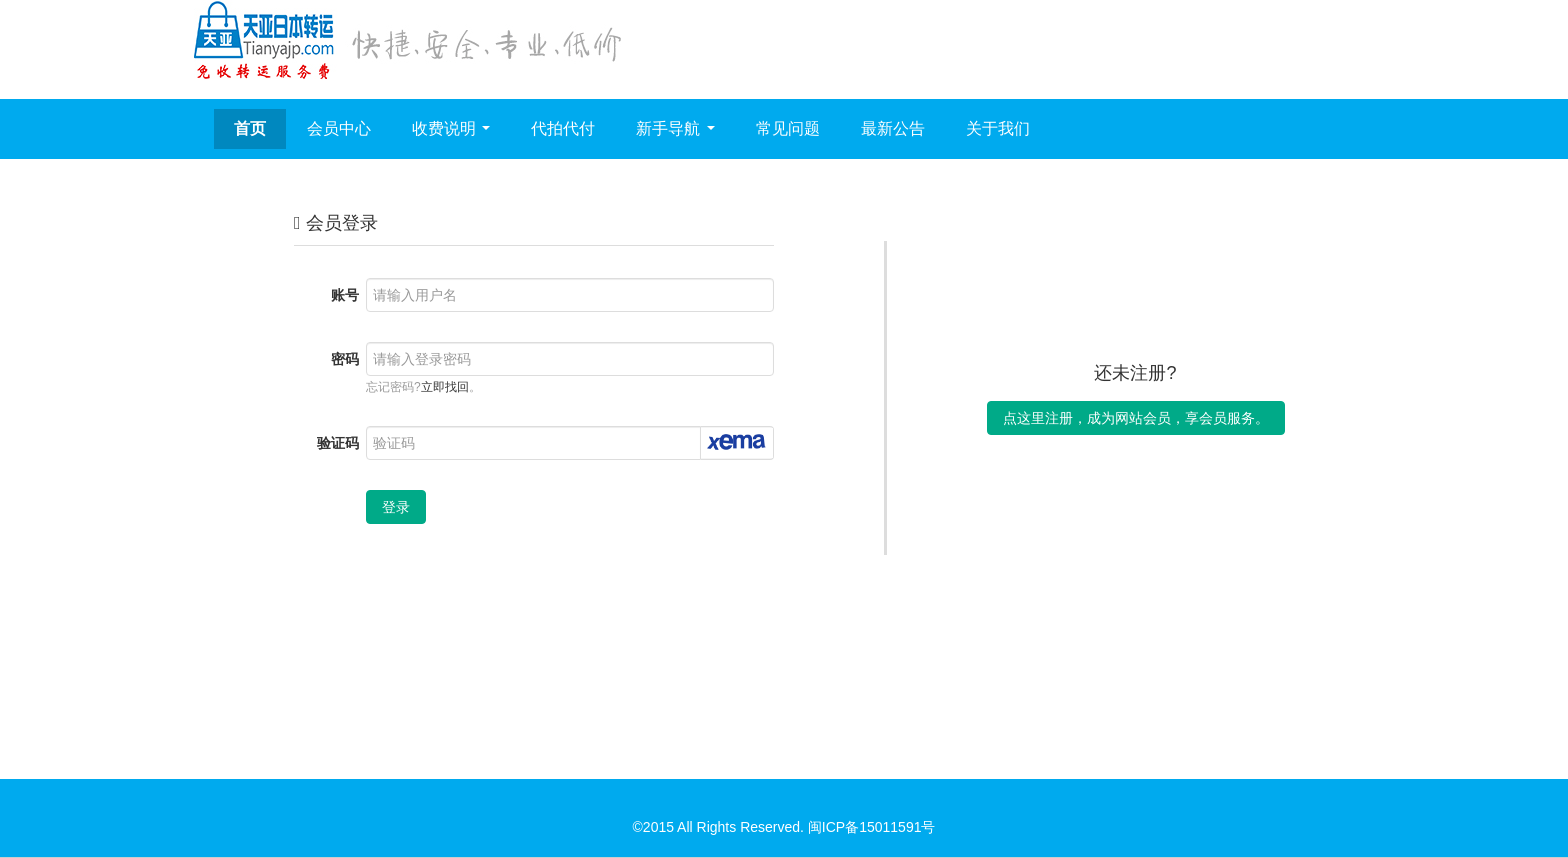  Describe the element at coordinates (675, 128) in the screenshot. I see `新手导航` at that location.